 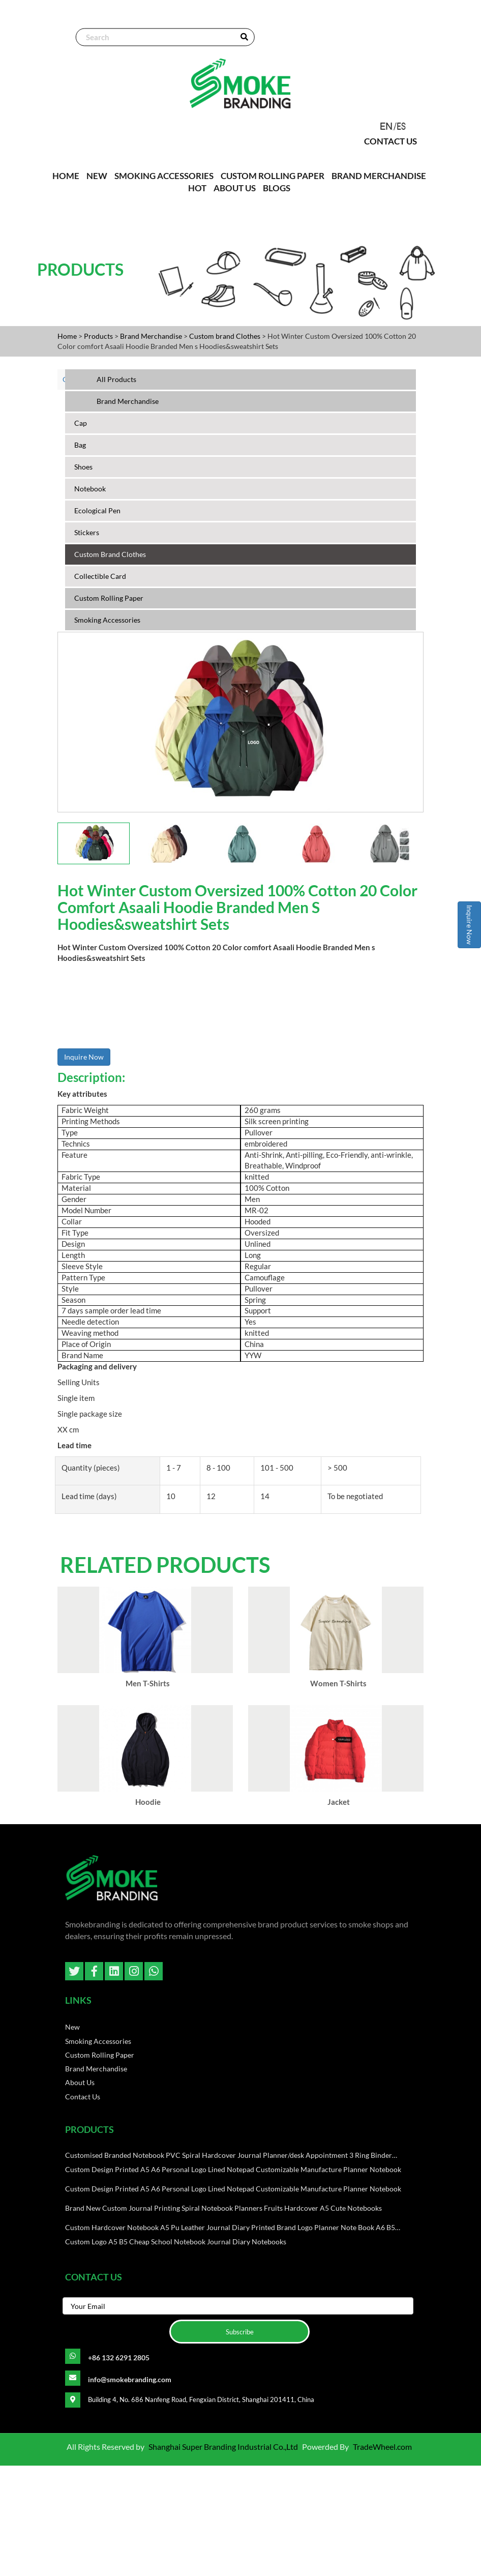 What do you see at coordinates (96, 175) in the screenshot?
I see `NEW` at bounding box center [96, 175].